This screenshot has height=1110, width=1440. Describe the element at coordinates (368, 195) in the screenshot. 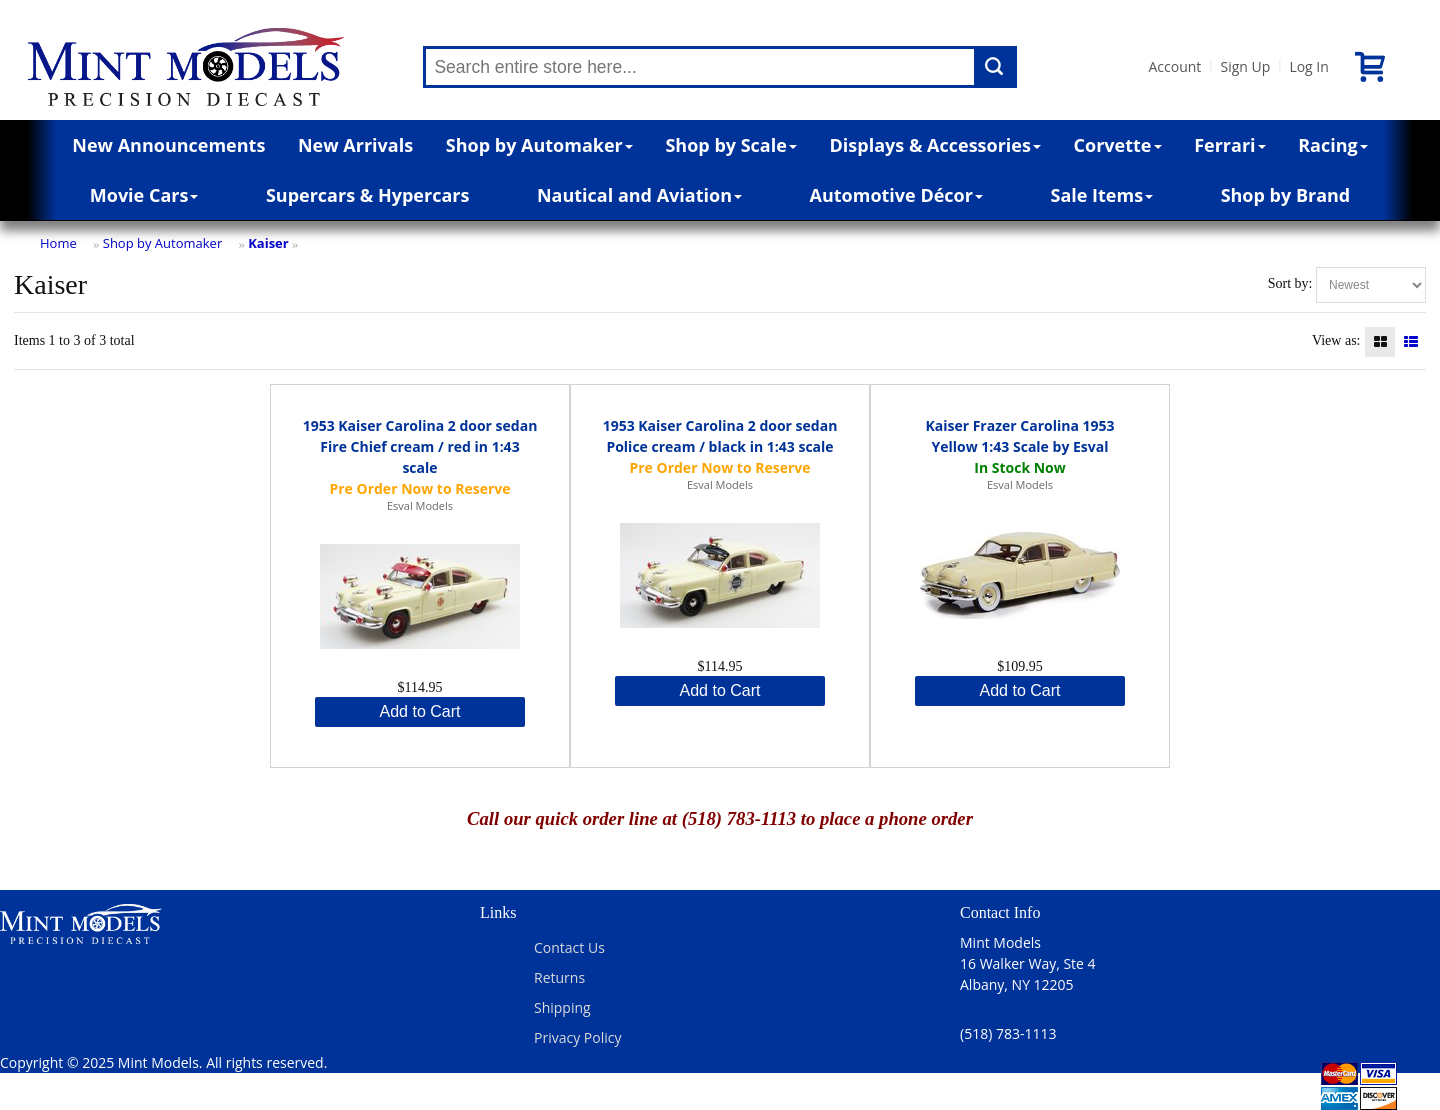

I see `Supercars & Hypercars` at that location.